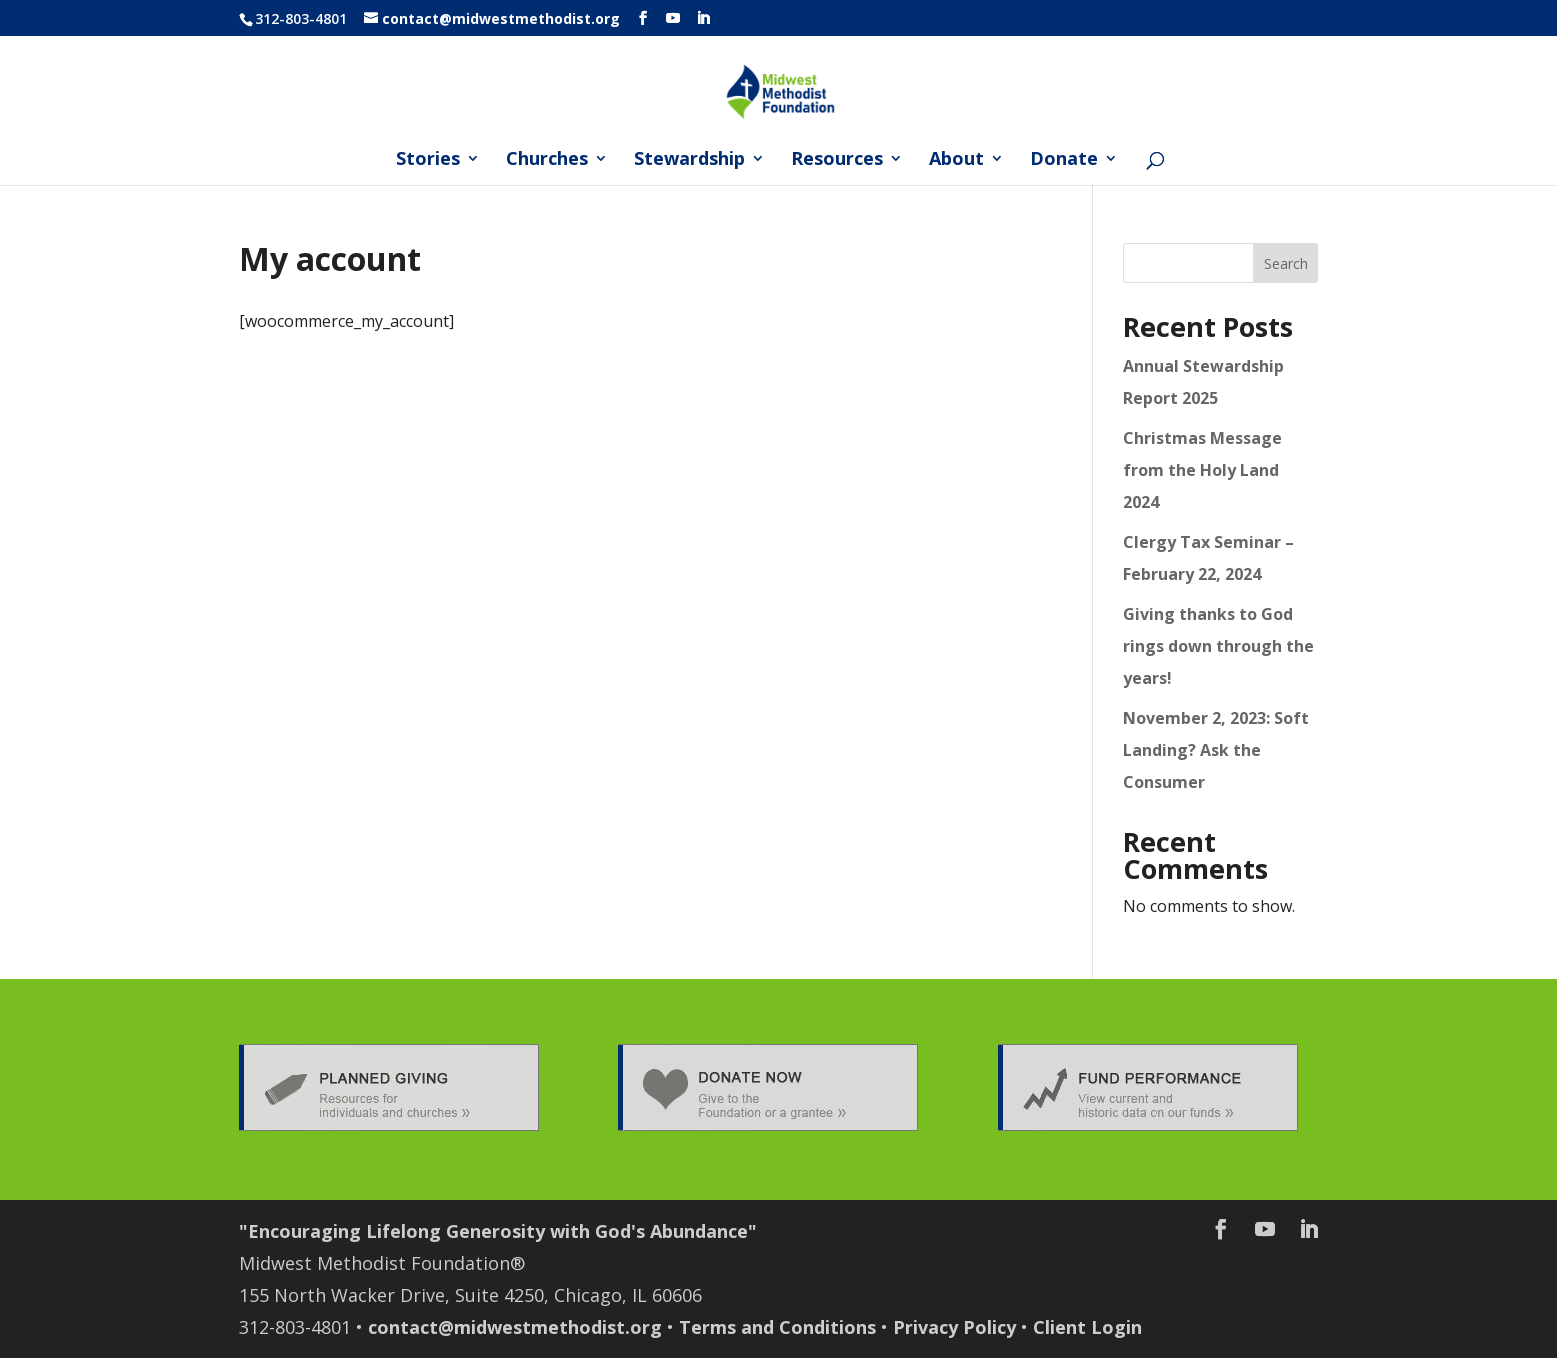  What do you see at coordinates (1286, 263) in the screenshot?
I see `Search` at bounding box center [1286, 263].